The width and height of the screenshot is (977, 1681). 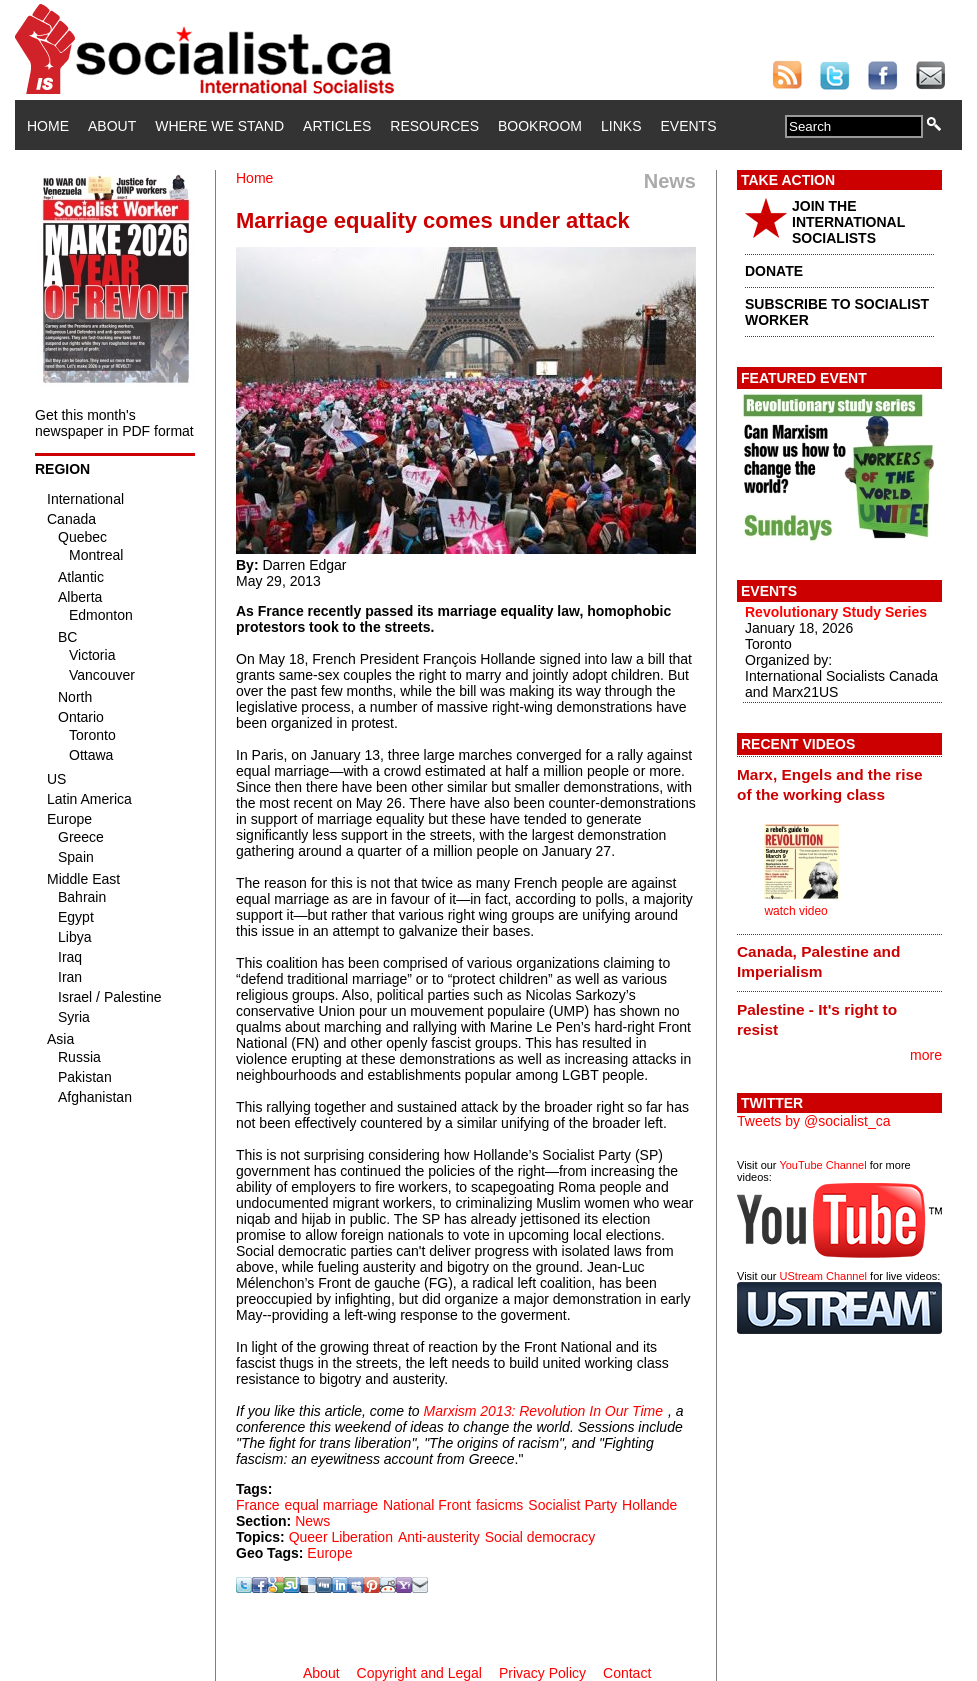 What do you see at coordinates (688, 126) in the screenshot?
I see `Events` at bounding box center [688, 126].